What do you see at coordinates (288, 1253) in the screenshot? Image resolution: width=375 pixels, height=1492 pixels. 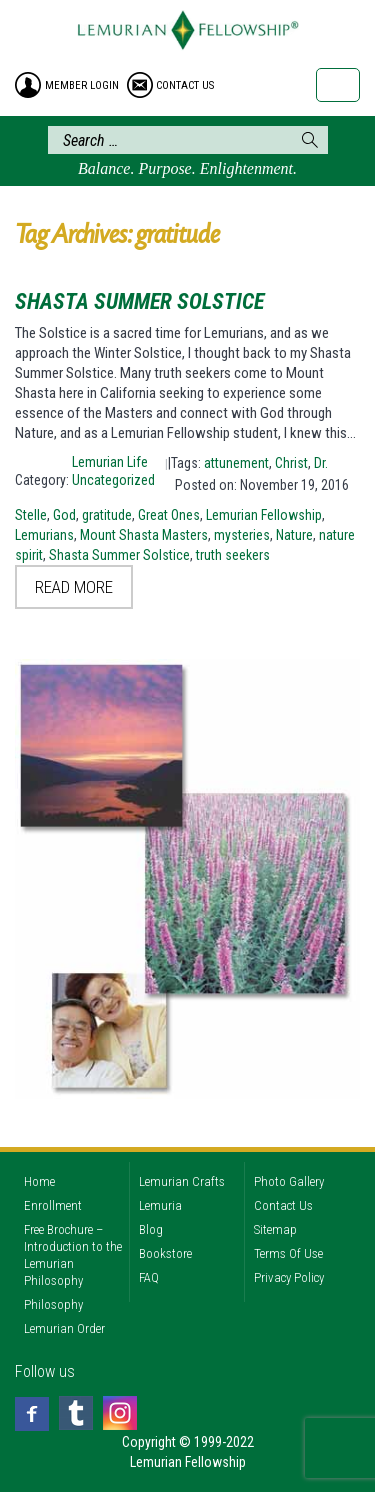 I see `Terms Of Use` at bounding box center [288, 1253].